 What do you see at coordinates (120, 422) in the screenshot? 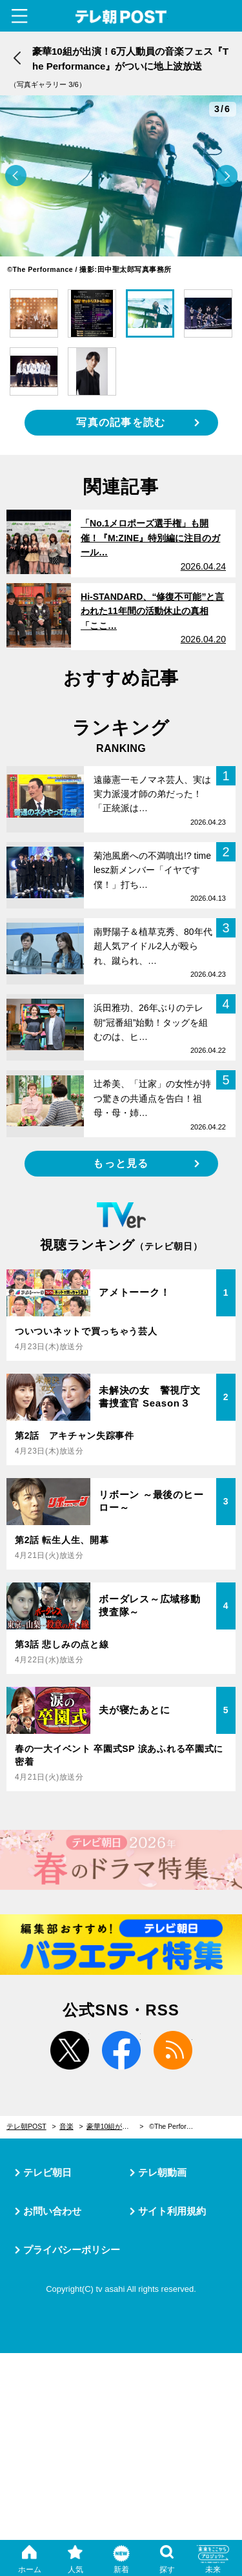
I see `写真の記事を読む` at bounding box center [120, 422].